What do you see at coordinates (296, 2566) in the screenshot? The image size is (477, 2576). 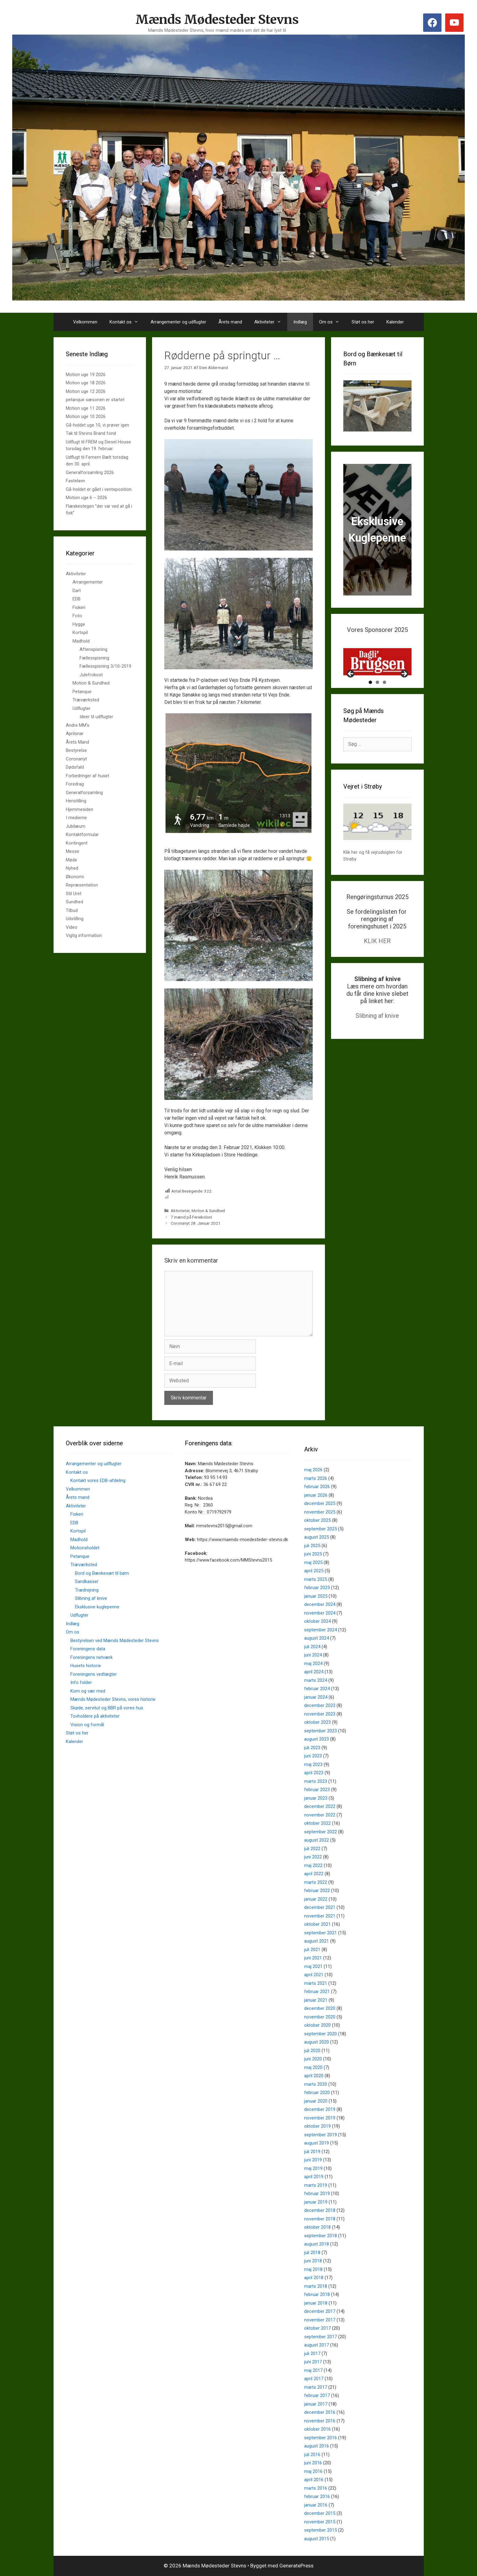 I see `GeneratePress` at bounding box center [296, 2566].